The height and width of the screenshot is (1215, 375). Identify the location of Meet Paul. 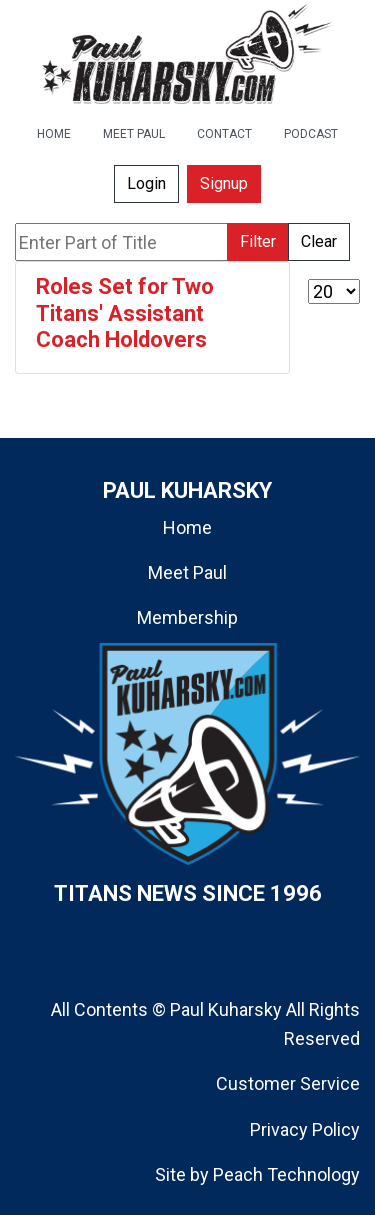
(187, 572).